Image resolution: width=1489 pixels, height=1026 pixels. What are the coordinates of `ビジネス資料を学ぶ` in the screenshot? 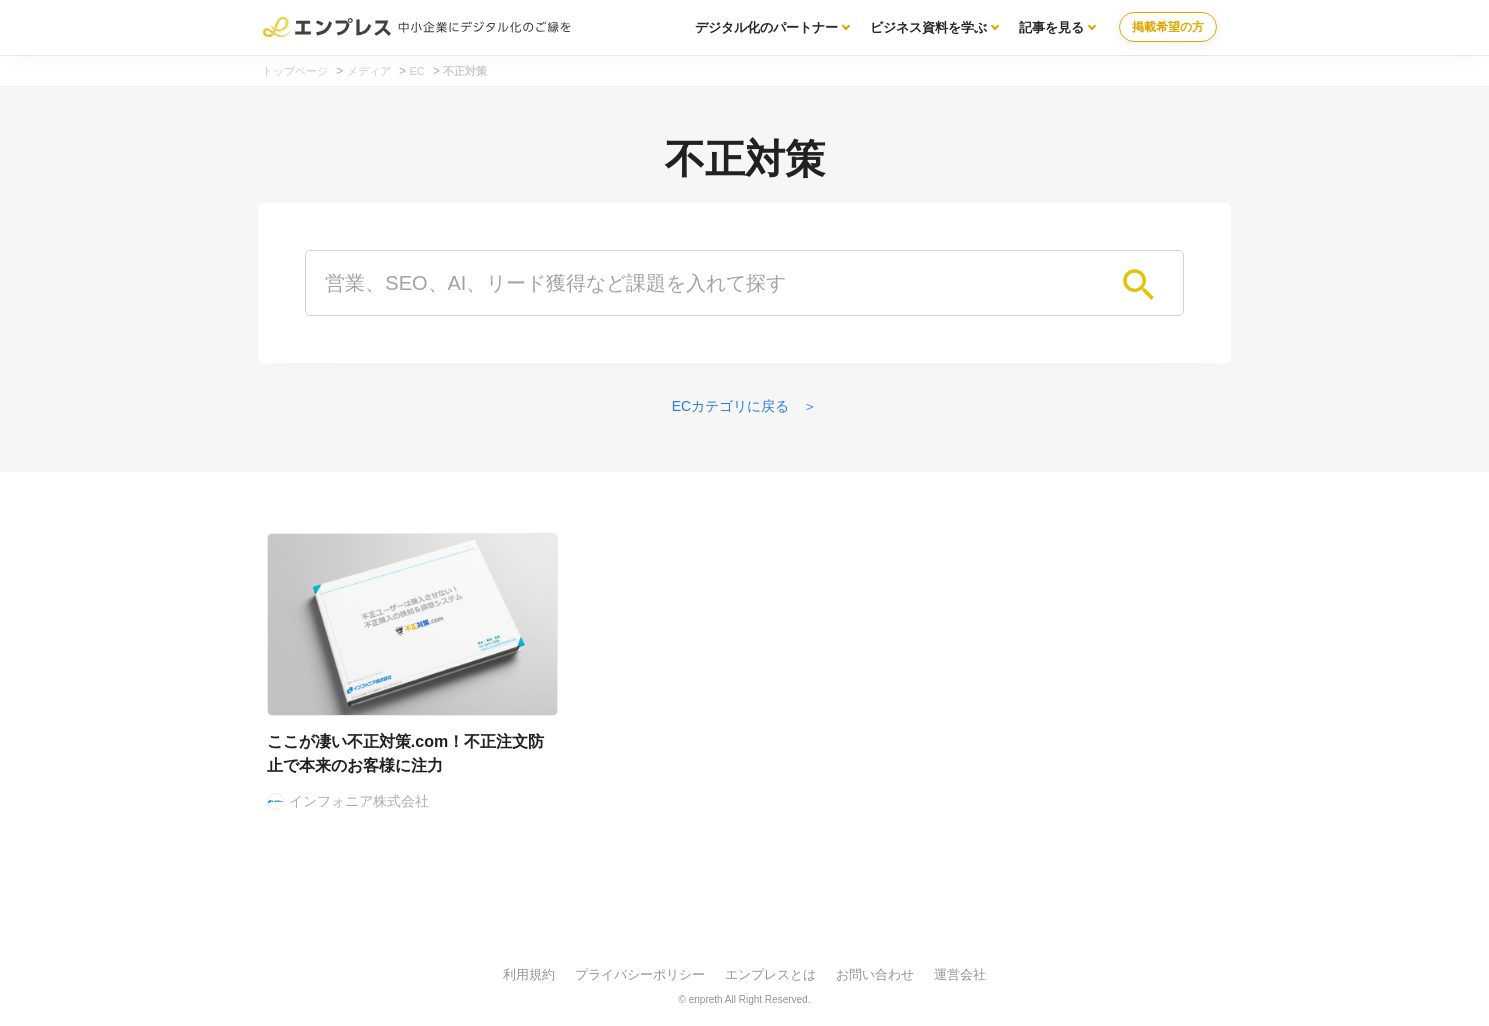 It's located at (928, 27).